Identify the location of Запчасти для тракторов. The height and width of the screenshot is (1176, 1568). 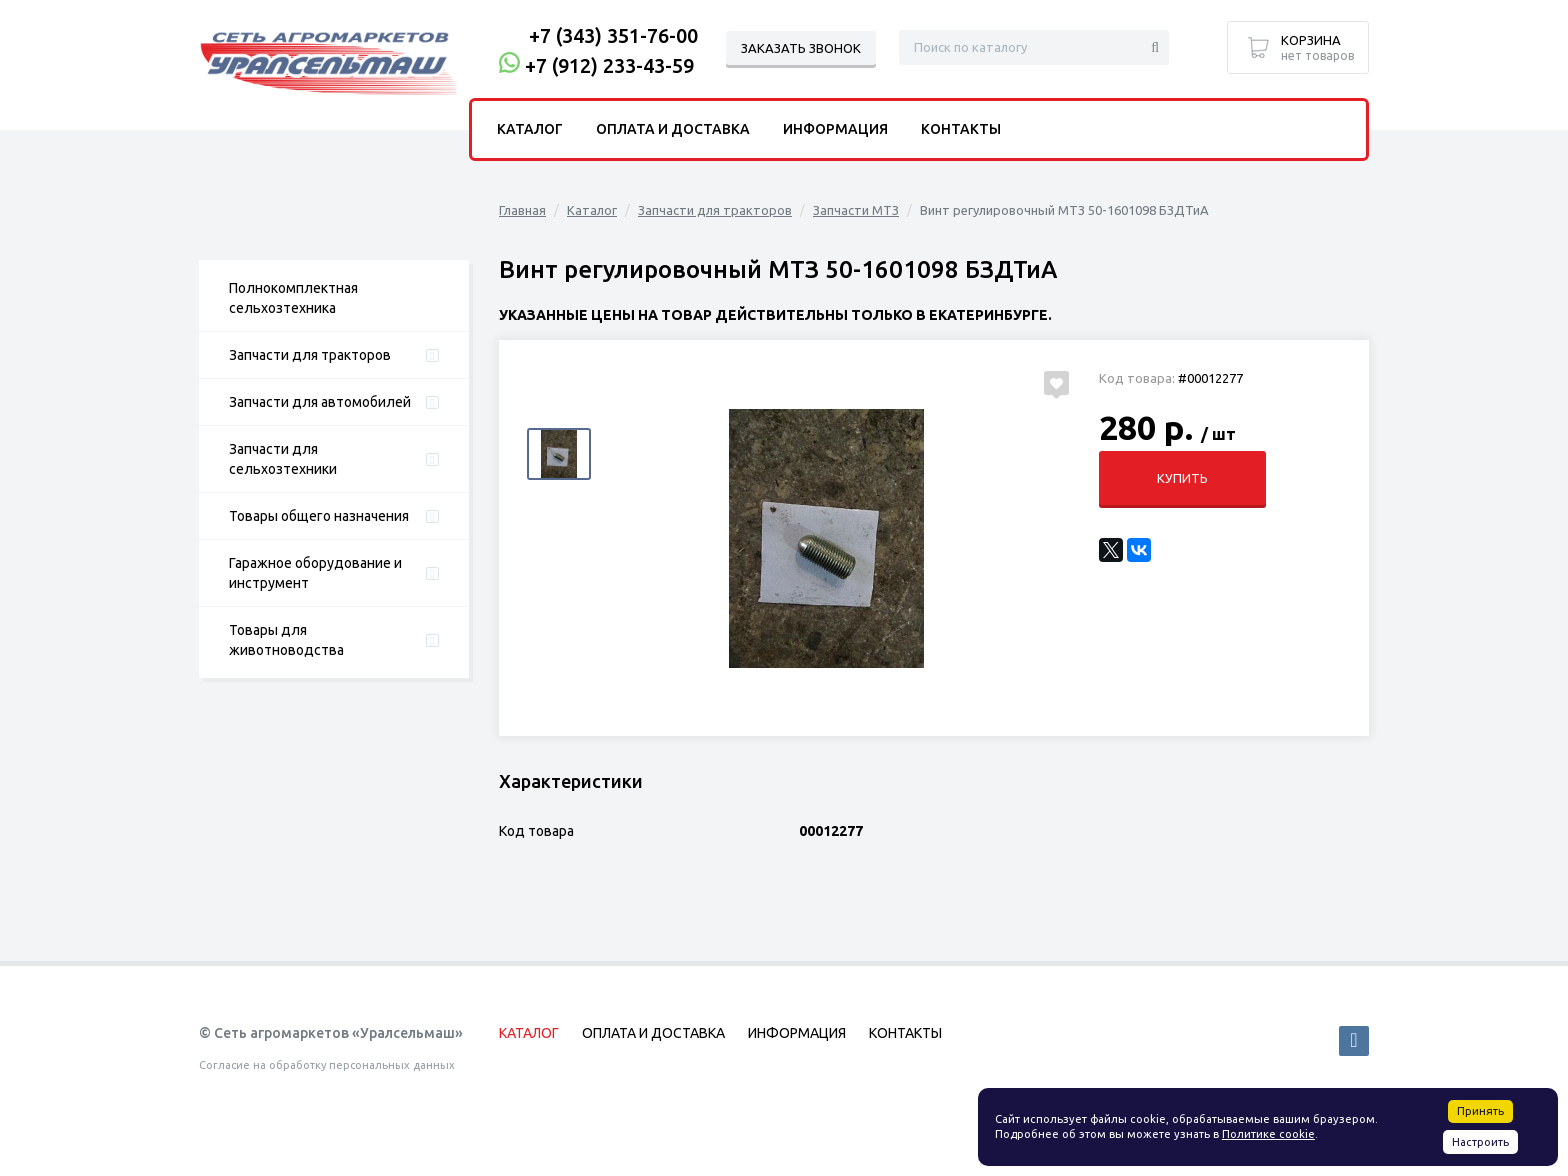
(310, 355).